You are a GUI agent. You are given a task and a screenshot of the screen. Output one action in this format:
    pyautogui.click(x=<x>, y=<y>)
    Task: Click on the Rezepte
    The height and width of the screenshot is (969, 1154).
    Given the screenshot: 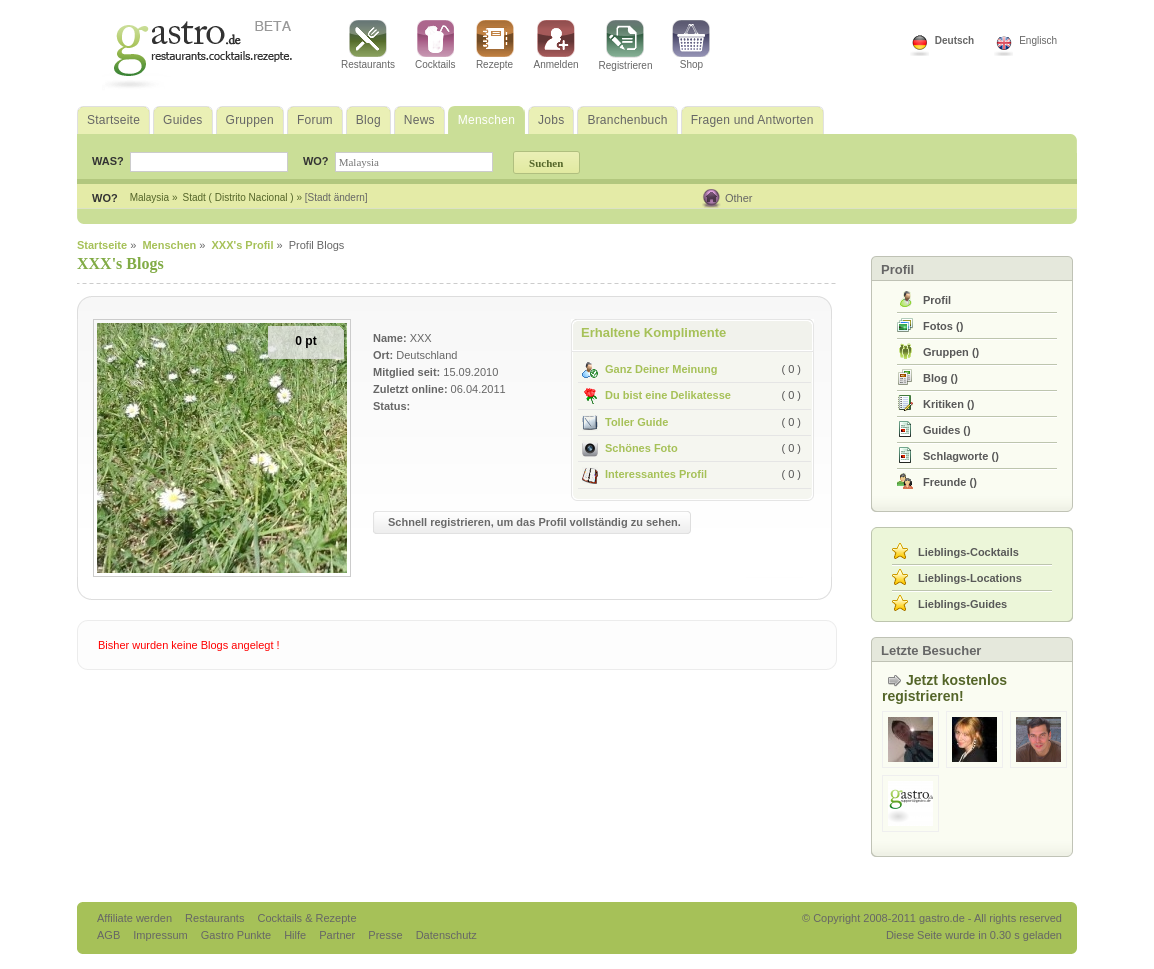 What is the action you would take?
    pyautogui.click(x=495, y=45)
    